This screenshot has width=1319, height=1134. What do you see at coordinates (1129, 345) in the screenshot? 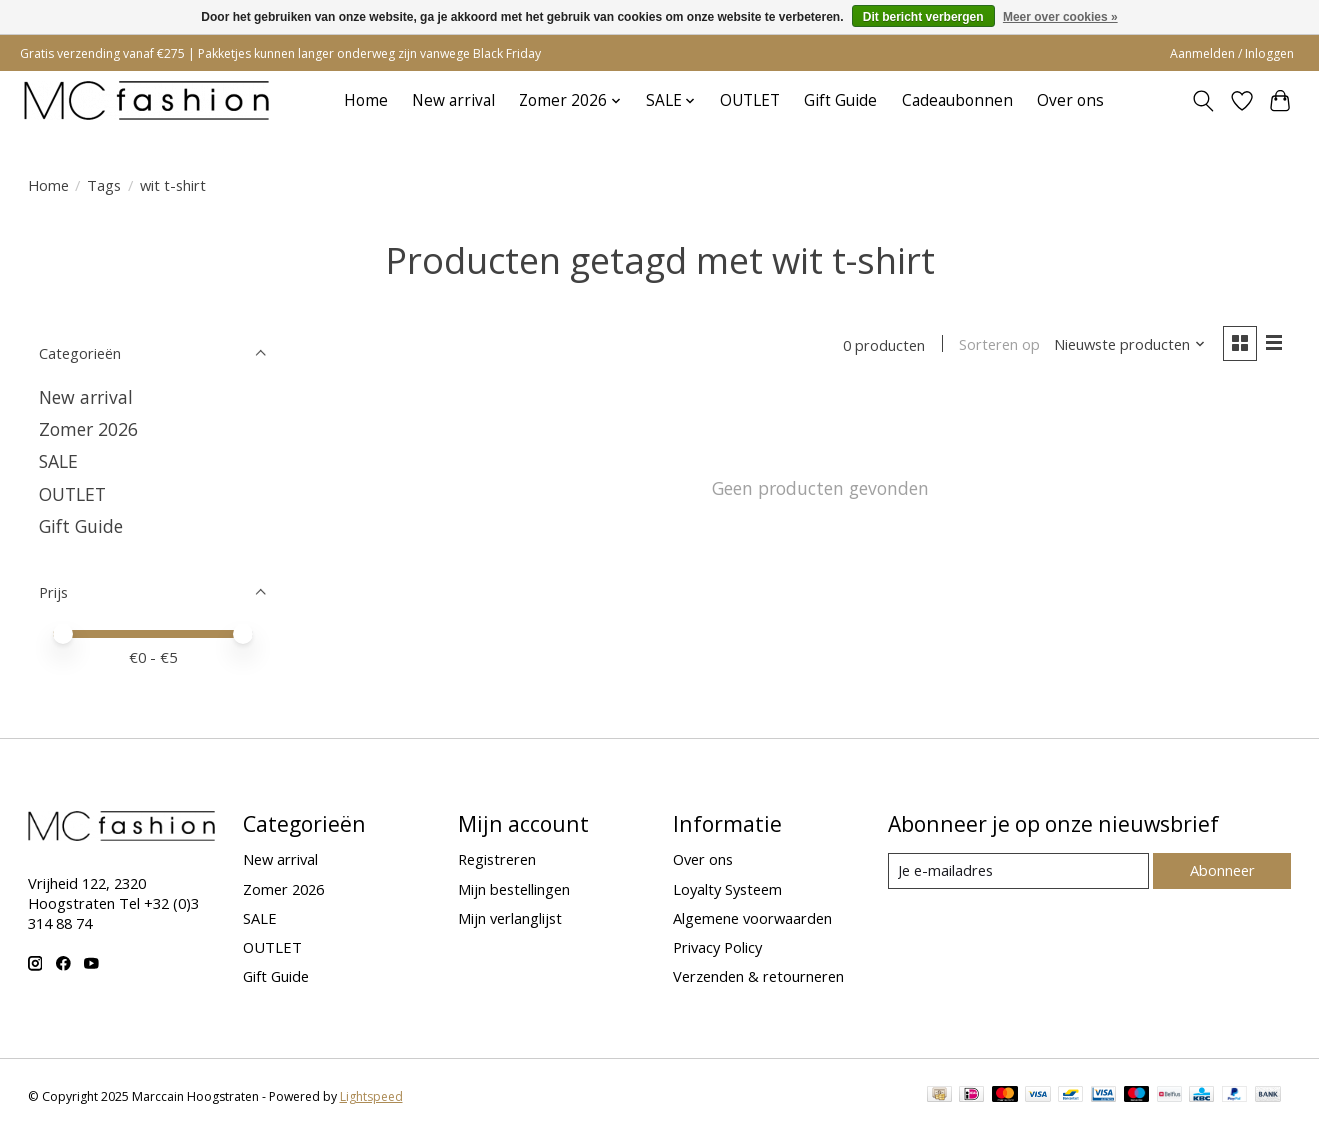
I see `[Nieuwste producten, Sorteren op]` at bounding box center [1129, 345].